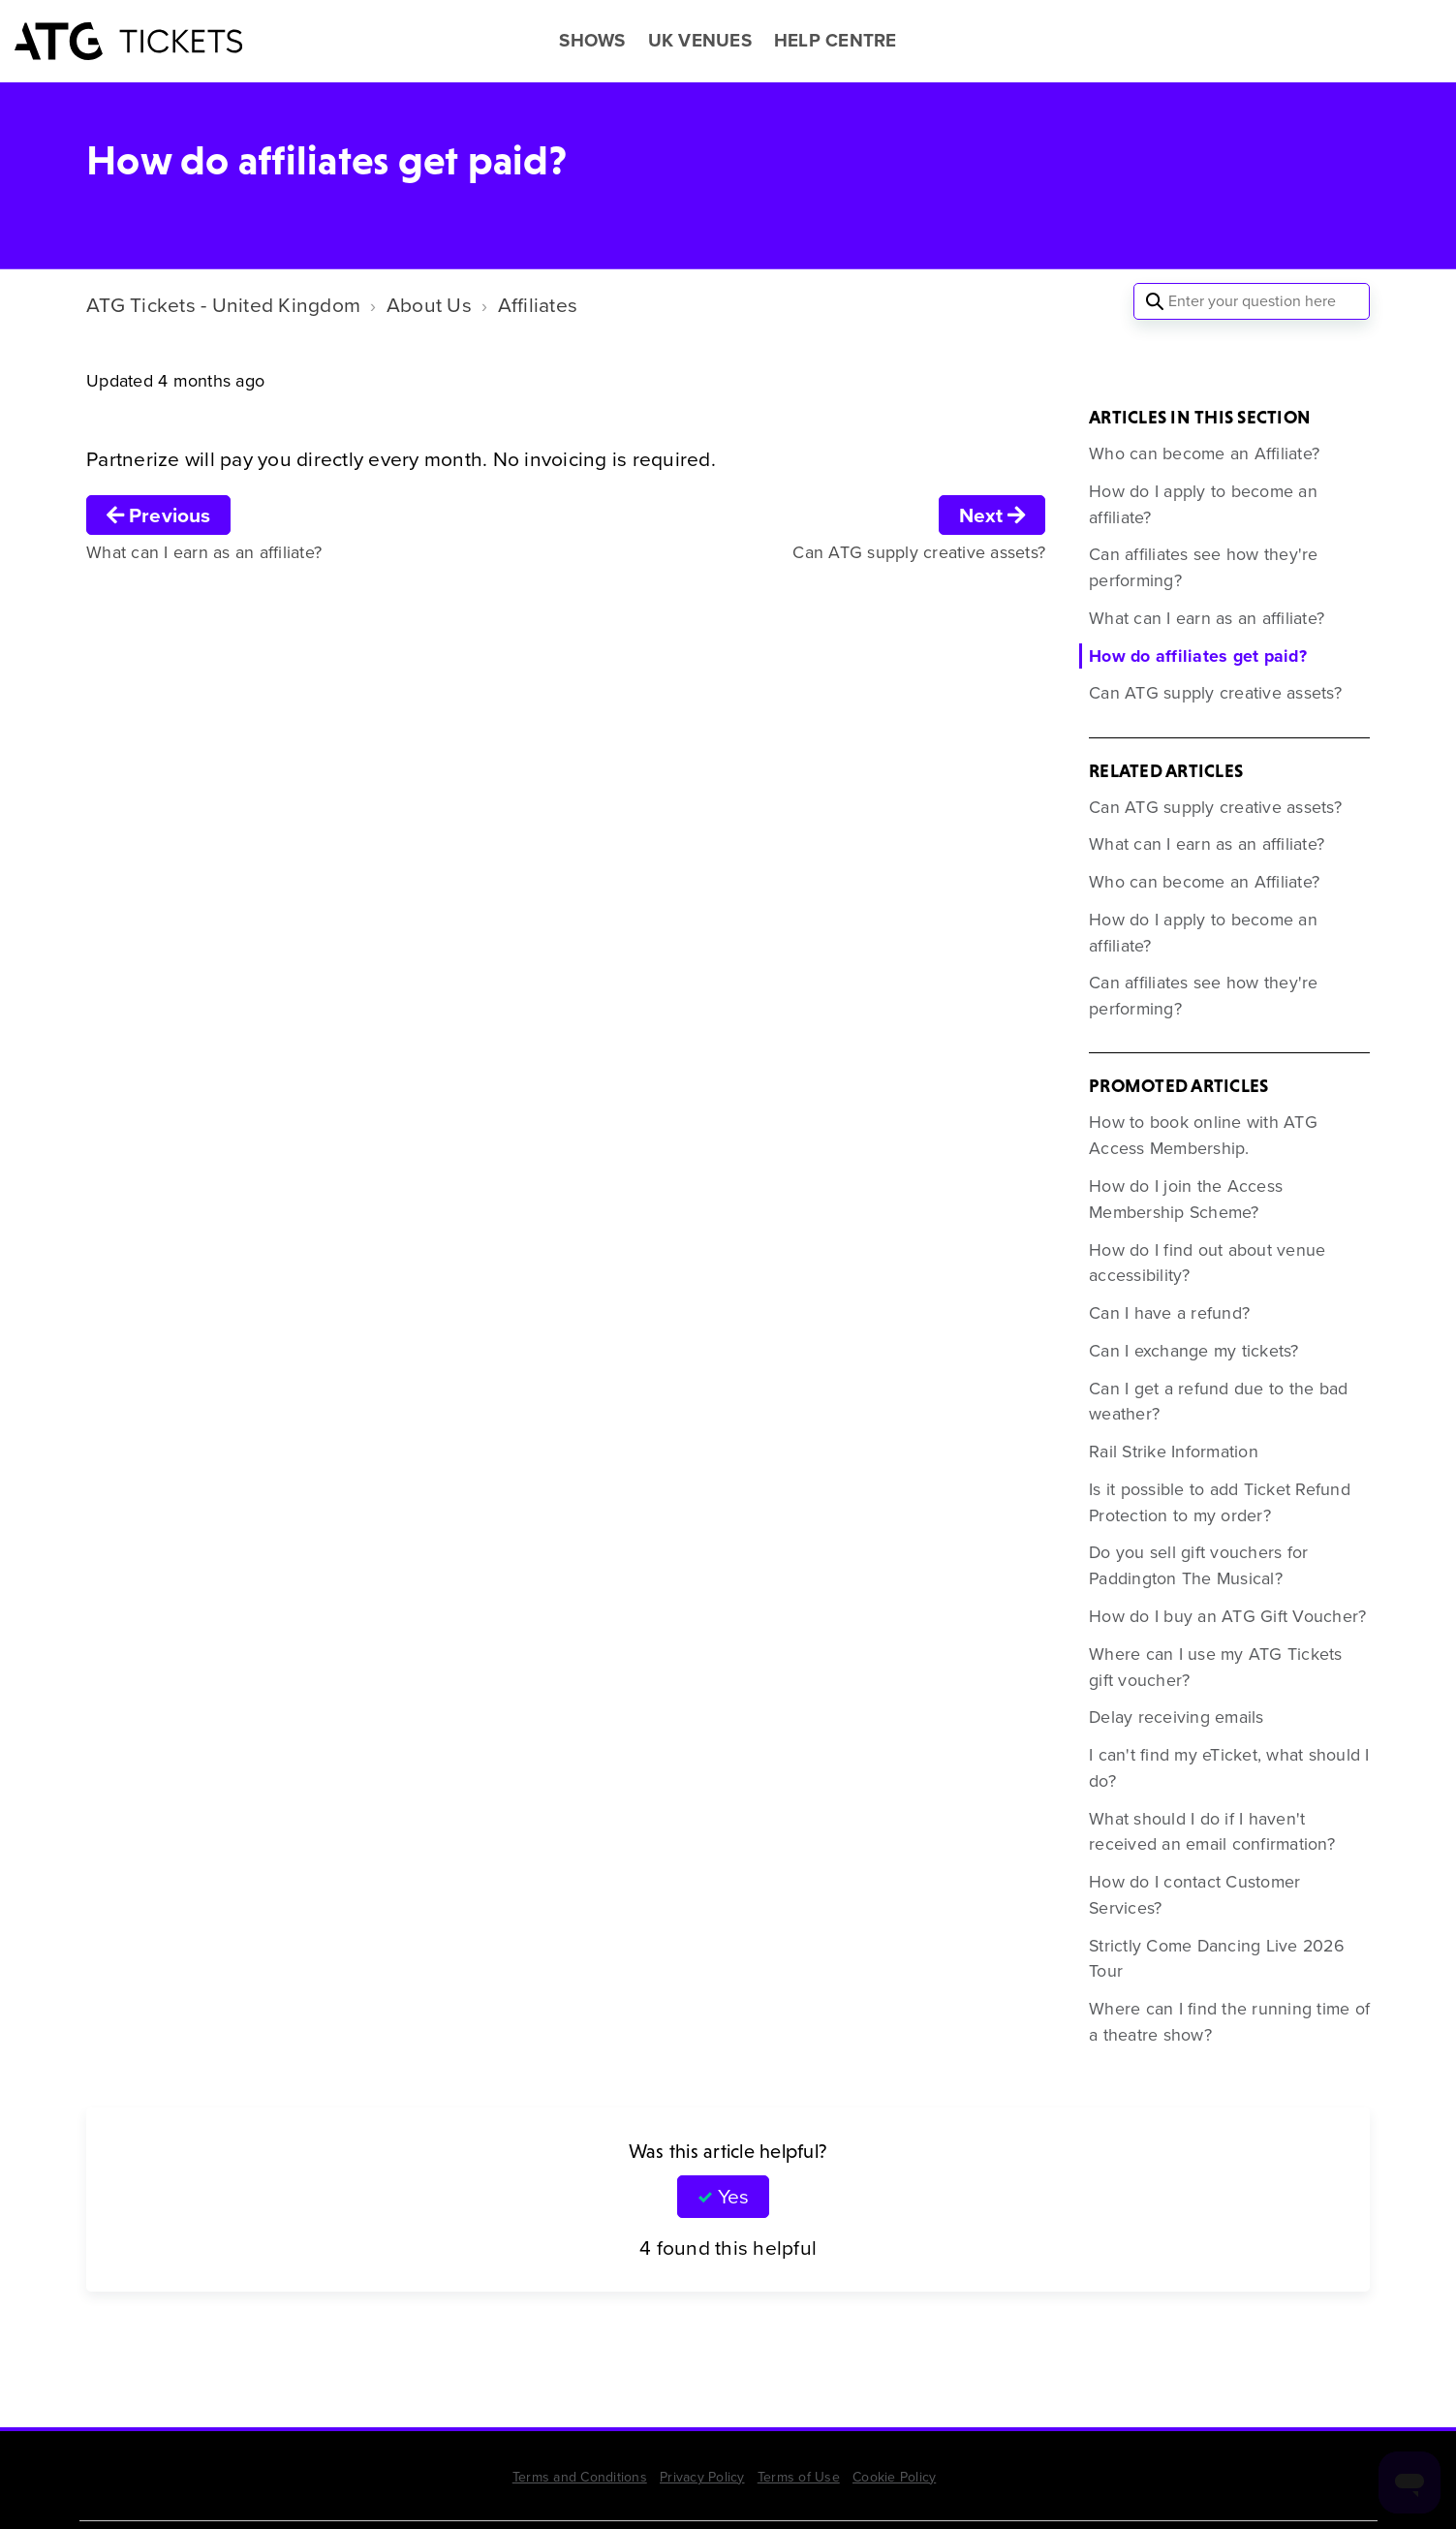  Describe the element at coordinates (702, 2477) in the screenshot. I see `Privacy Policy` at that location.